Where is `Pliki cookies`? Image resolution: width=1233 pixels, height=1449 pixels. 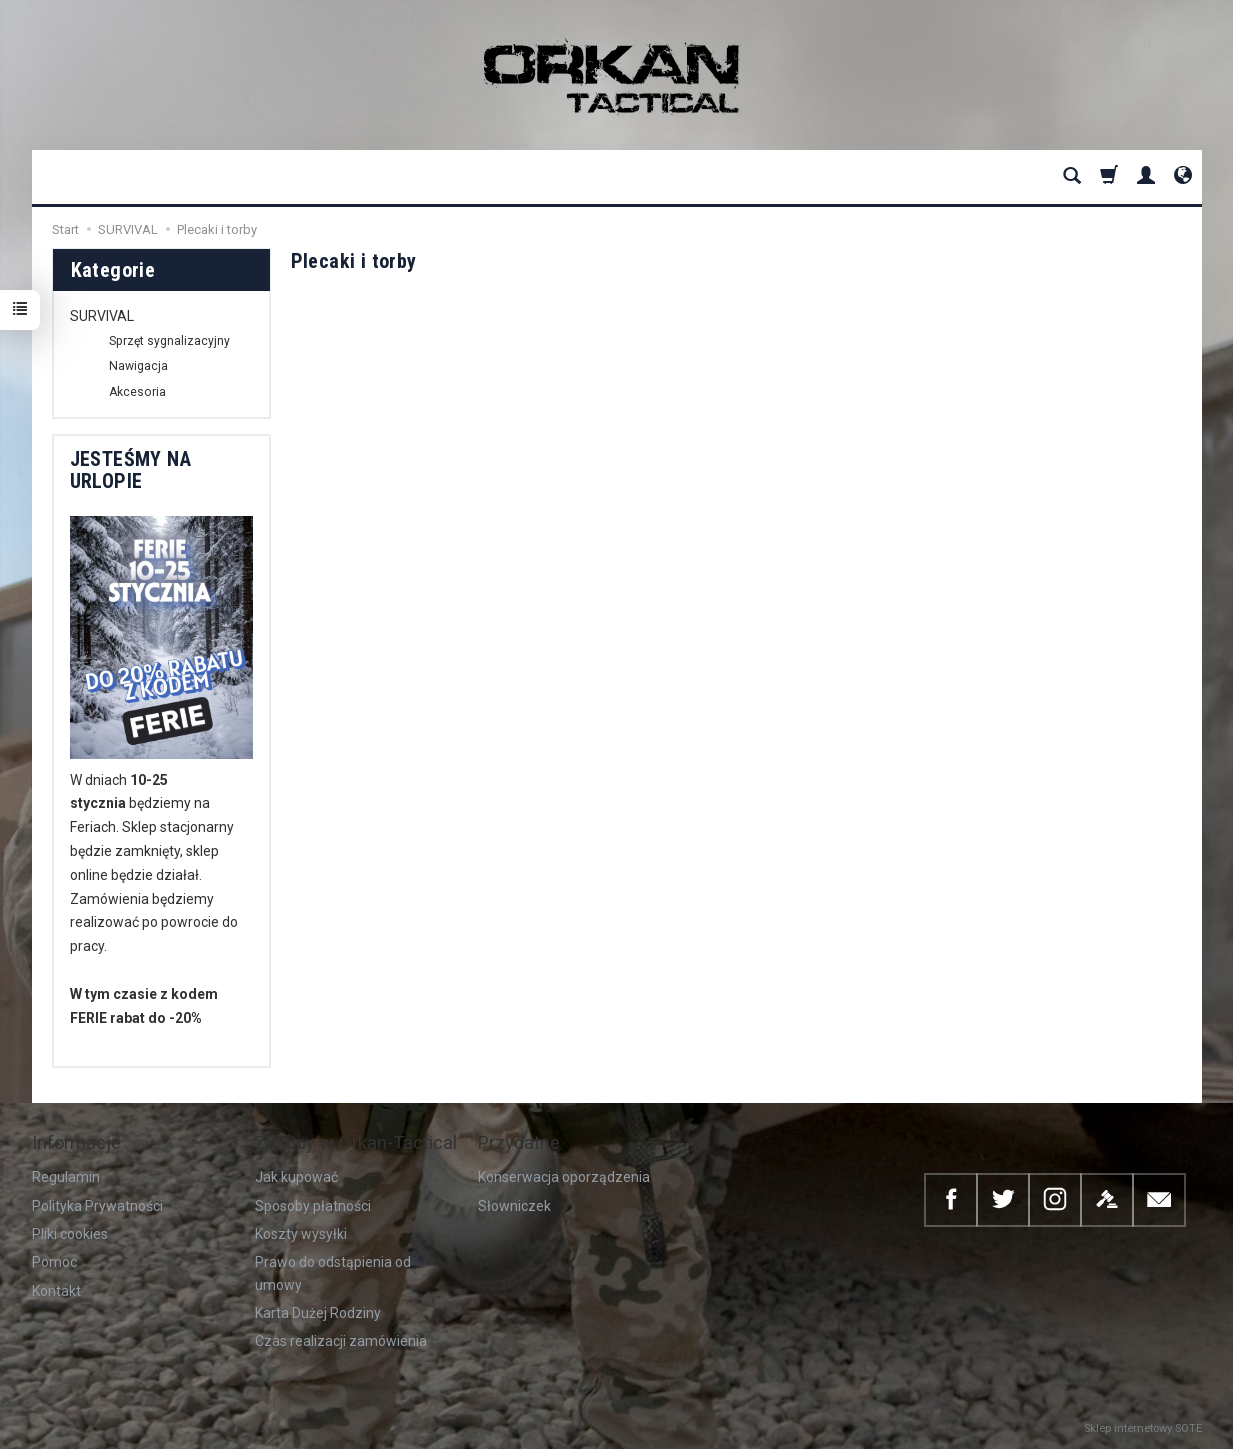
Pliki cookies is located at coordinates (70, 1234).